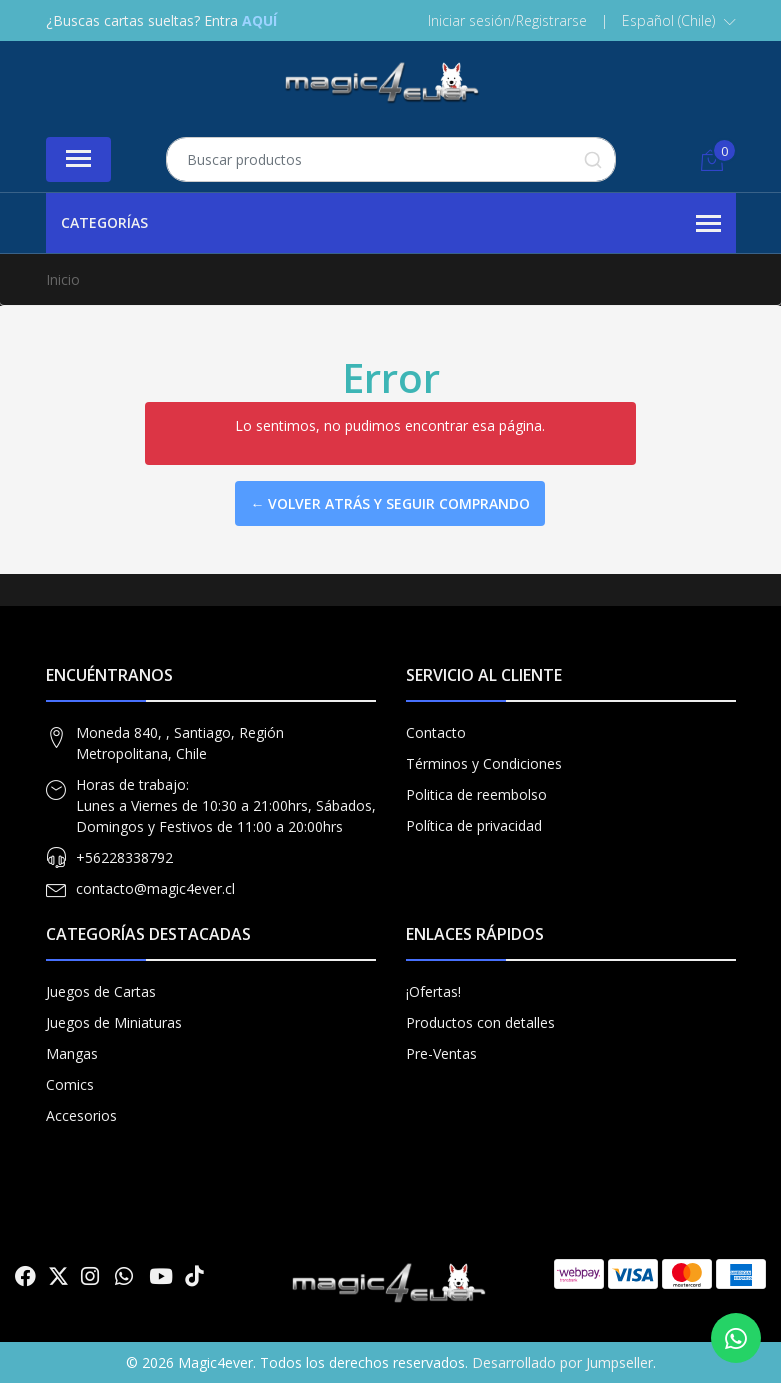 The image size is (781, 1383). What do you see at coordinates (155, 888) in the screenshot?
I see `contacto@magic4ever.cl` at bounding box center [155, 888].